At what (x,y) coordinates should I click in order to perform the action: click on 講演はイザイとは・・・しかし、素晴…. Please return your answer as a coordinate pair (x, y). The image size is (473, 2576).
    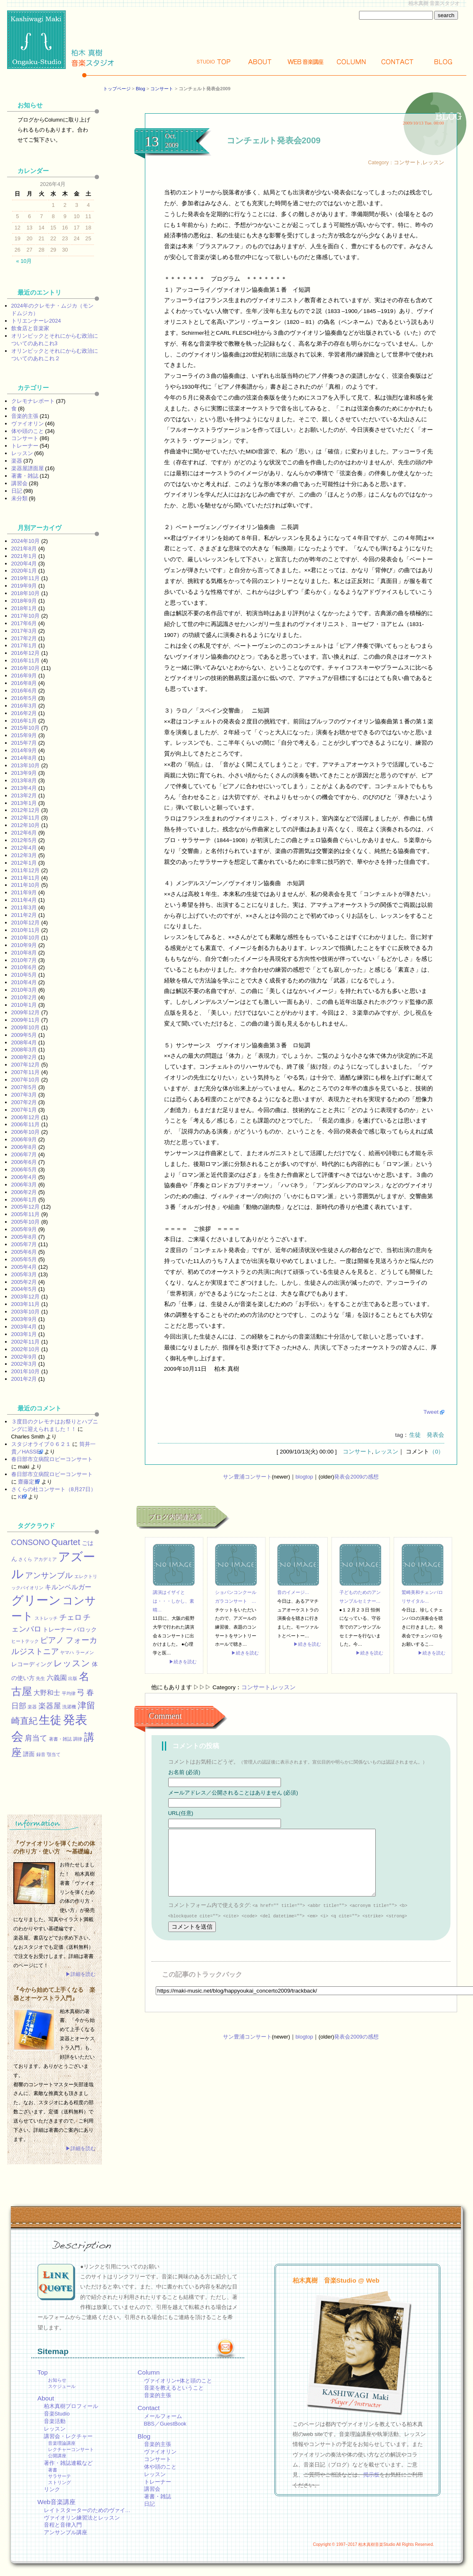
    Looking at the image, I should click on (173, 1601).